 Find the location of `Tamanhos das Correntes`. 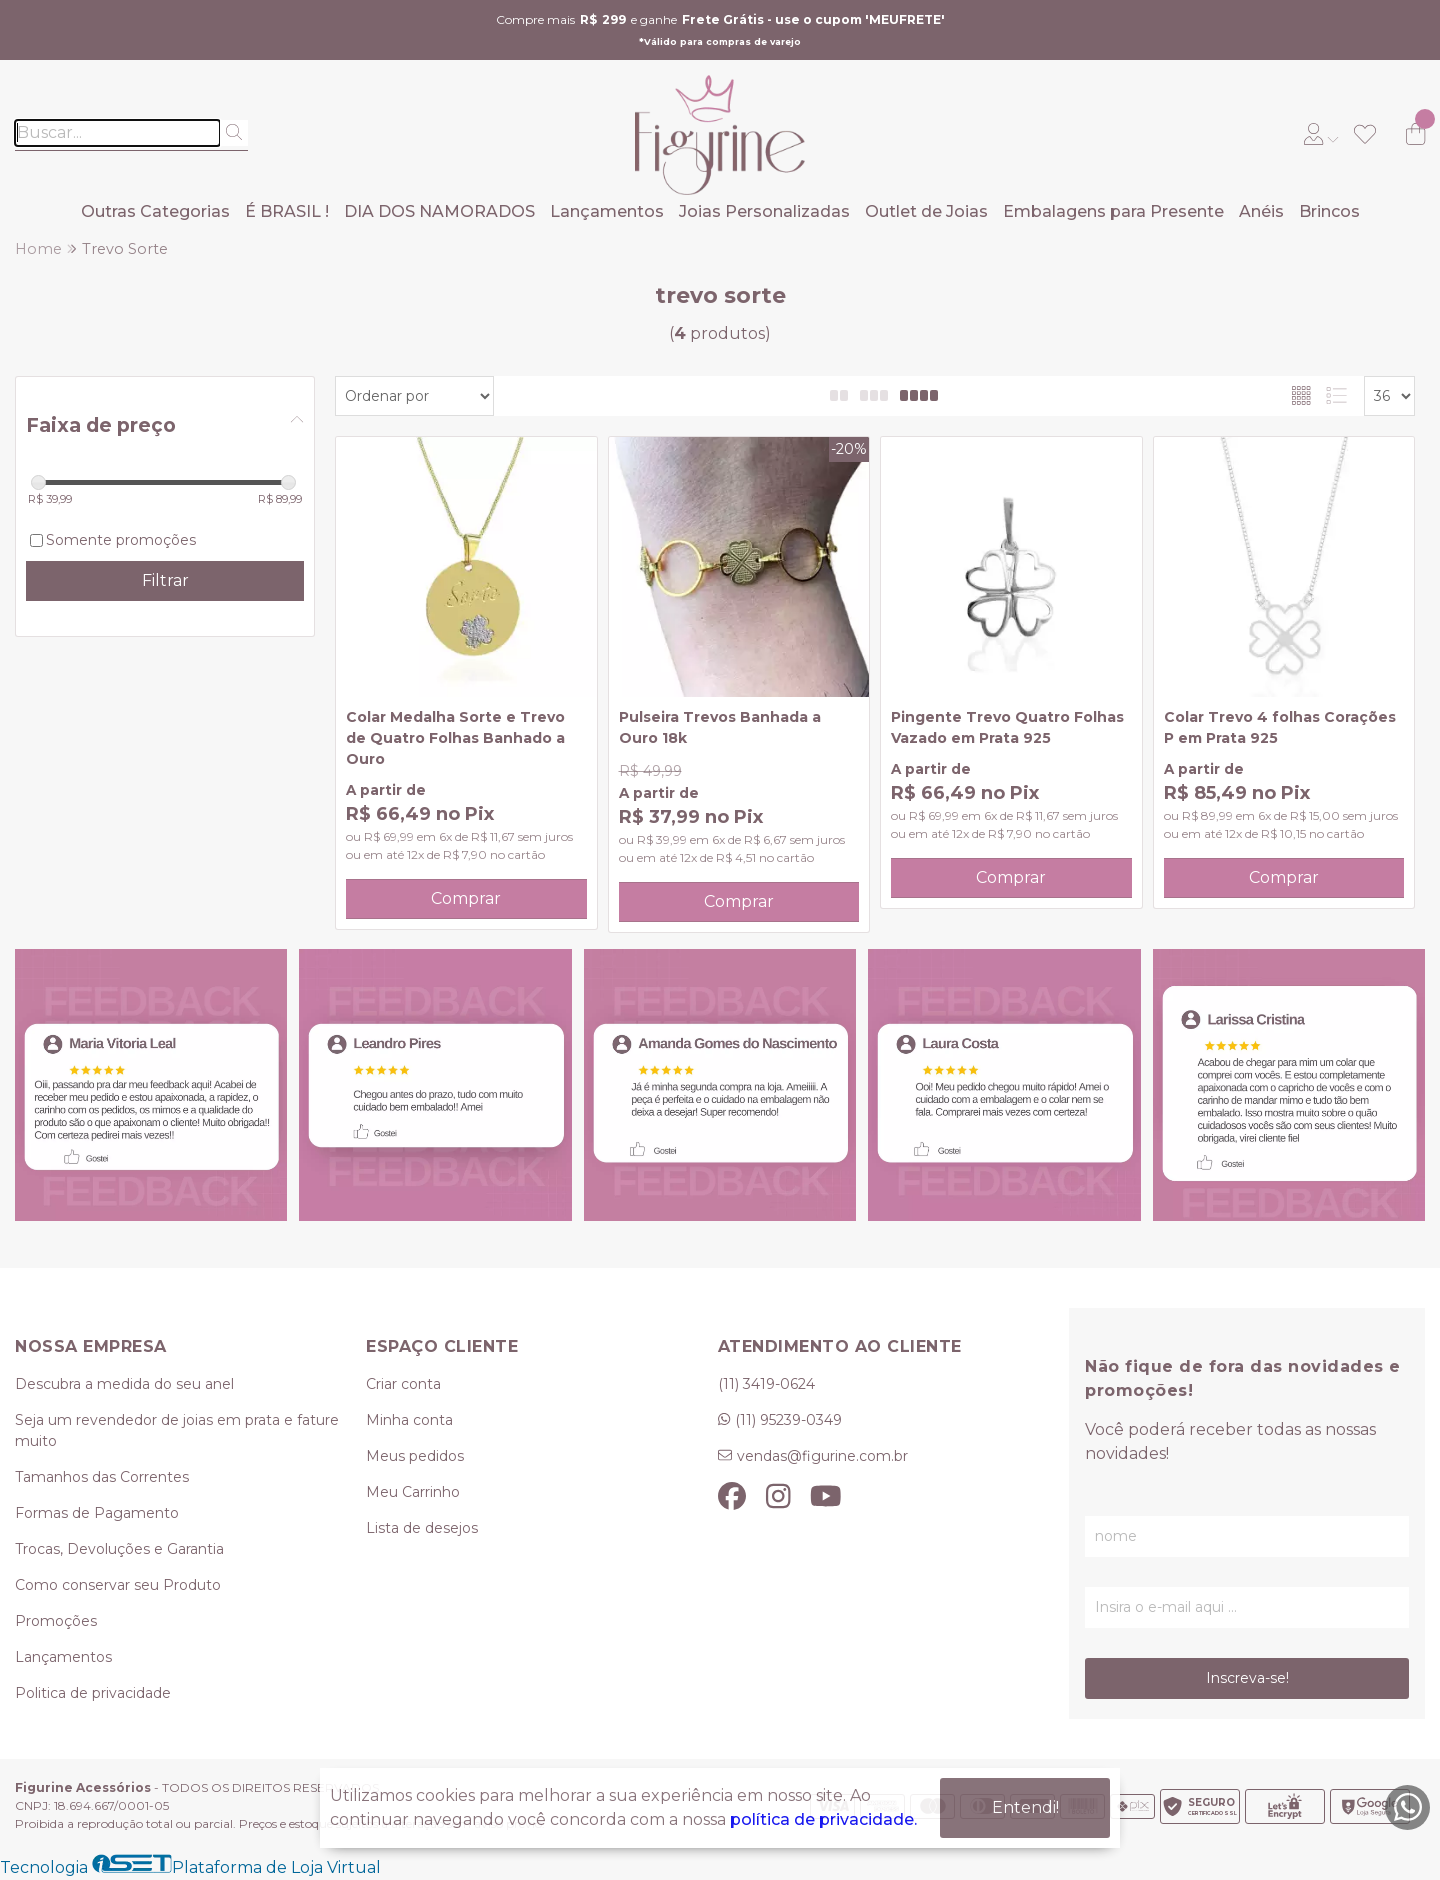

Tamanhos das Correntes is located at coordinates (102, 1477).